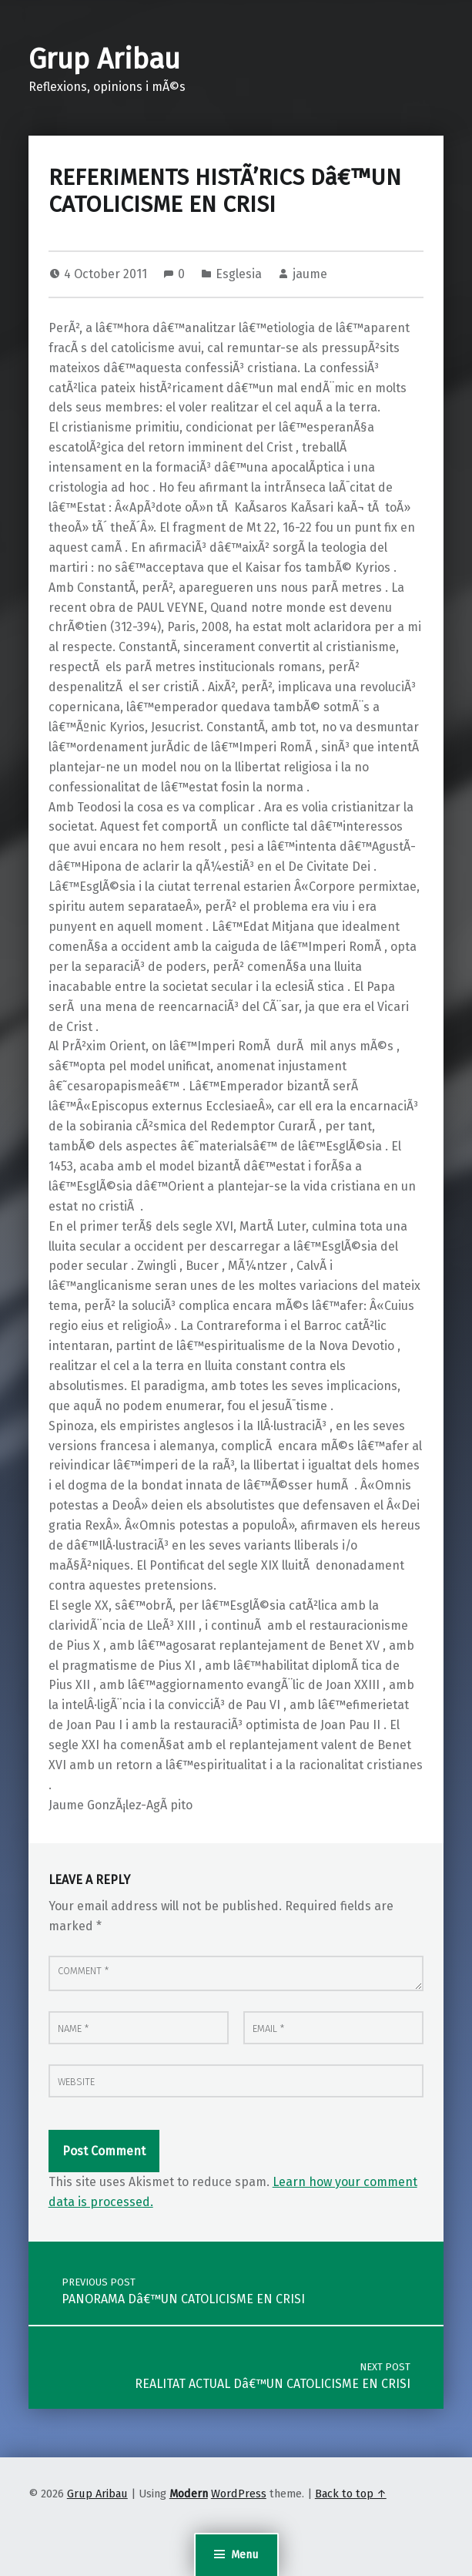 Image resolution: width=472 pixels, height=2576 pixels. I want to click on jaume, so click(310, 274).